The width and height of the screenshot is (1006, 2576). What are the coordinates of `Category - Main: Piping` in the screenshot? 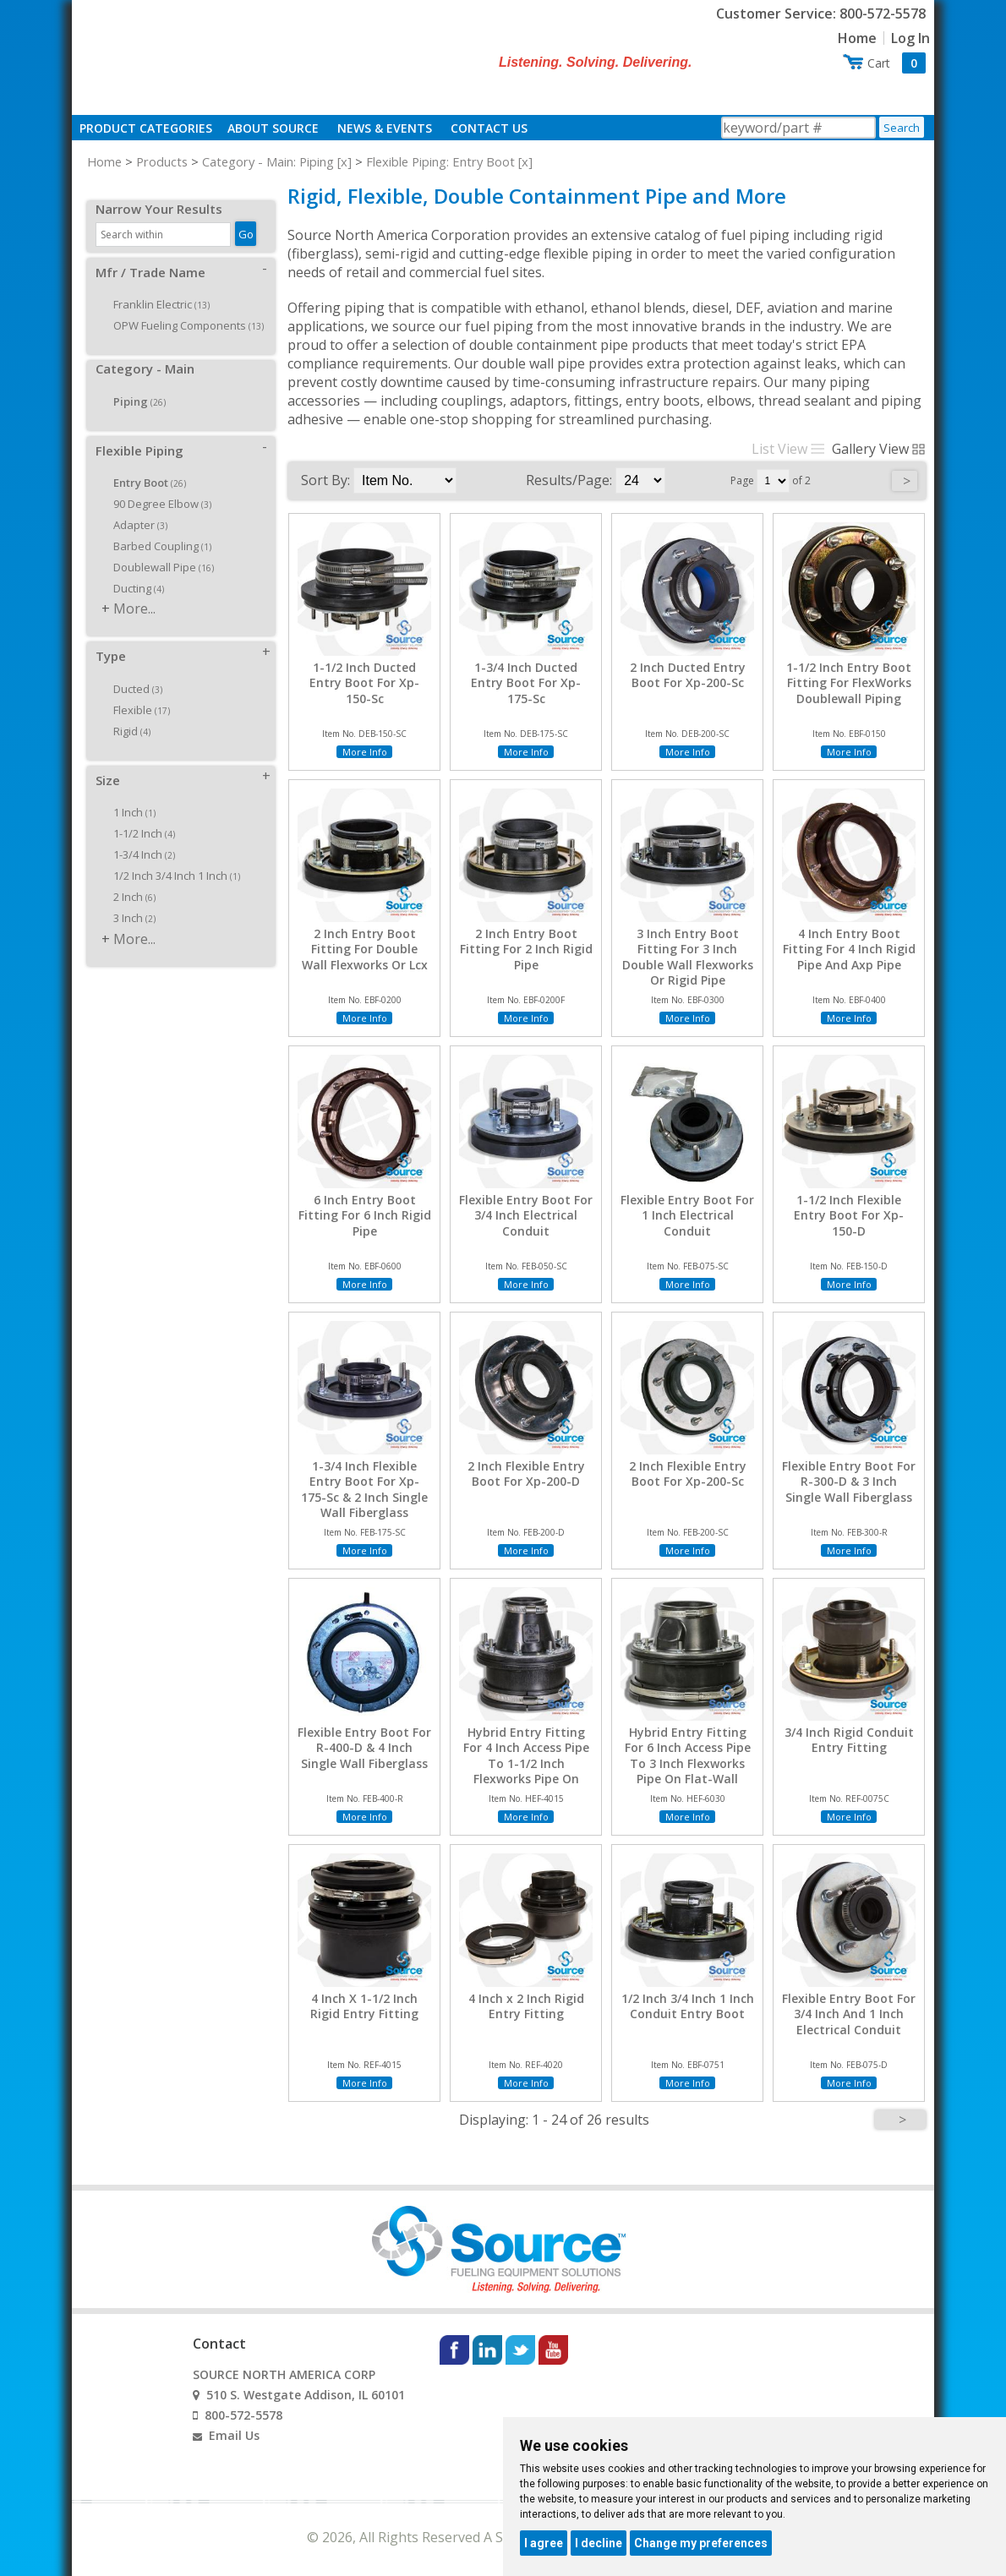 It's located at (268, 161).